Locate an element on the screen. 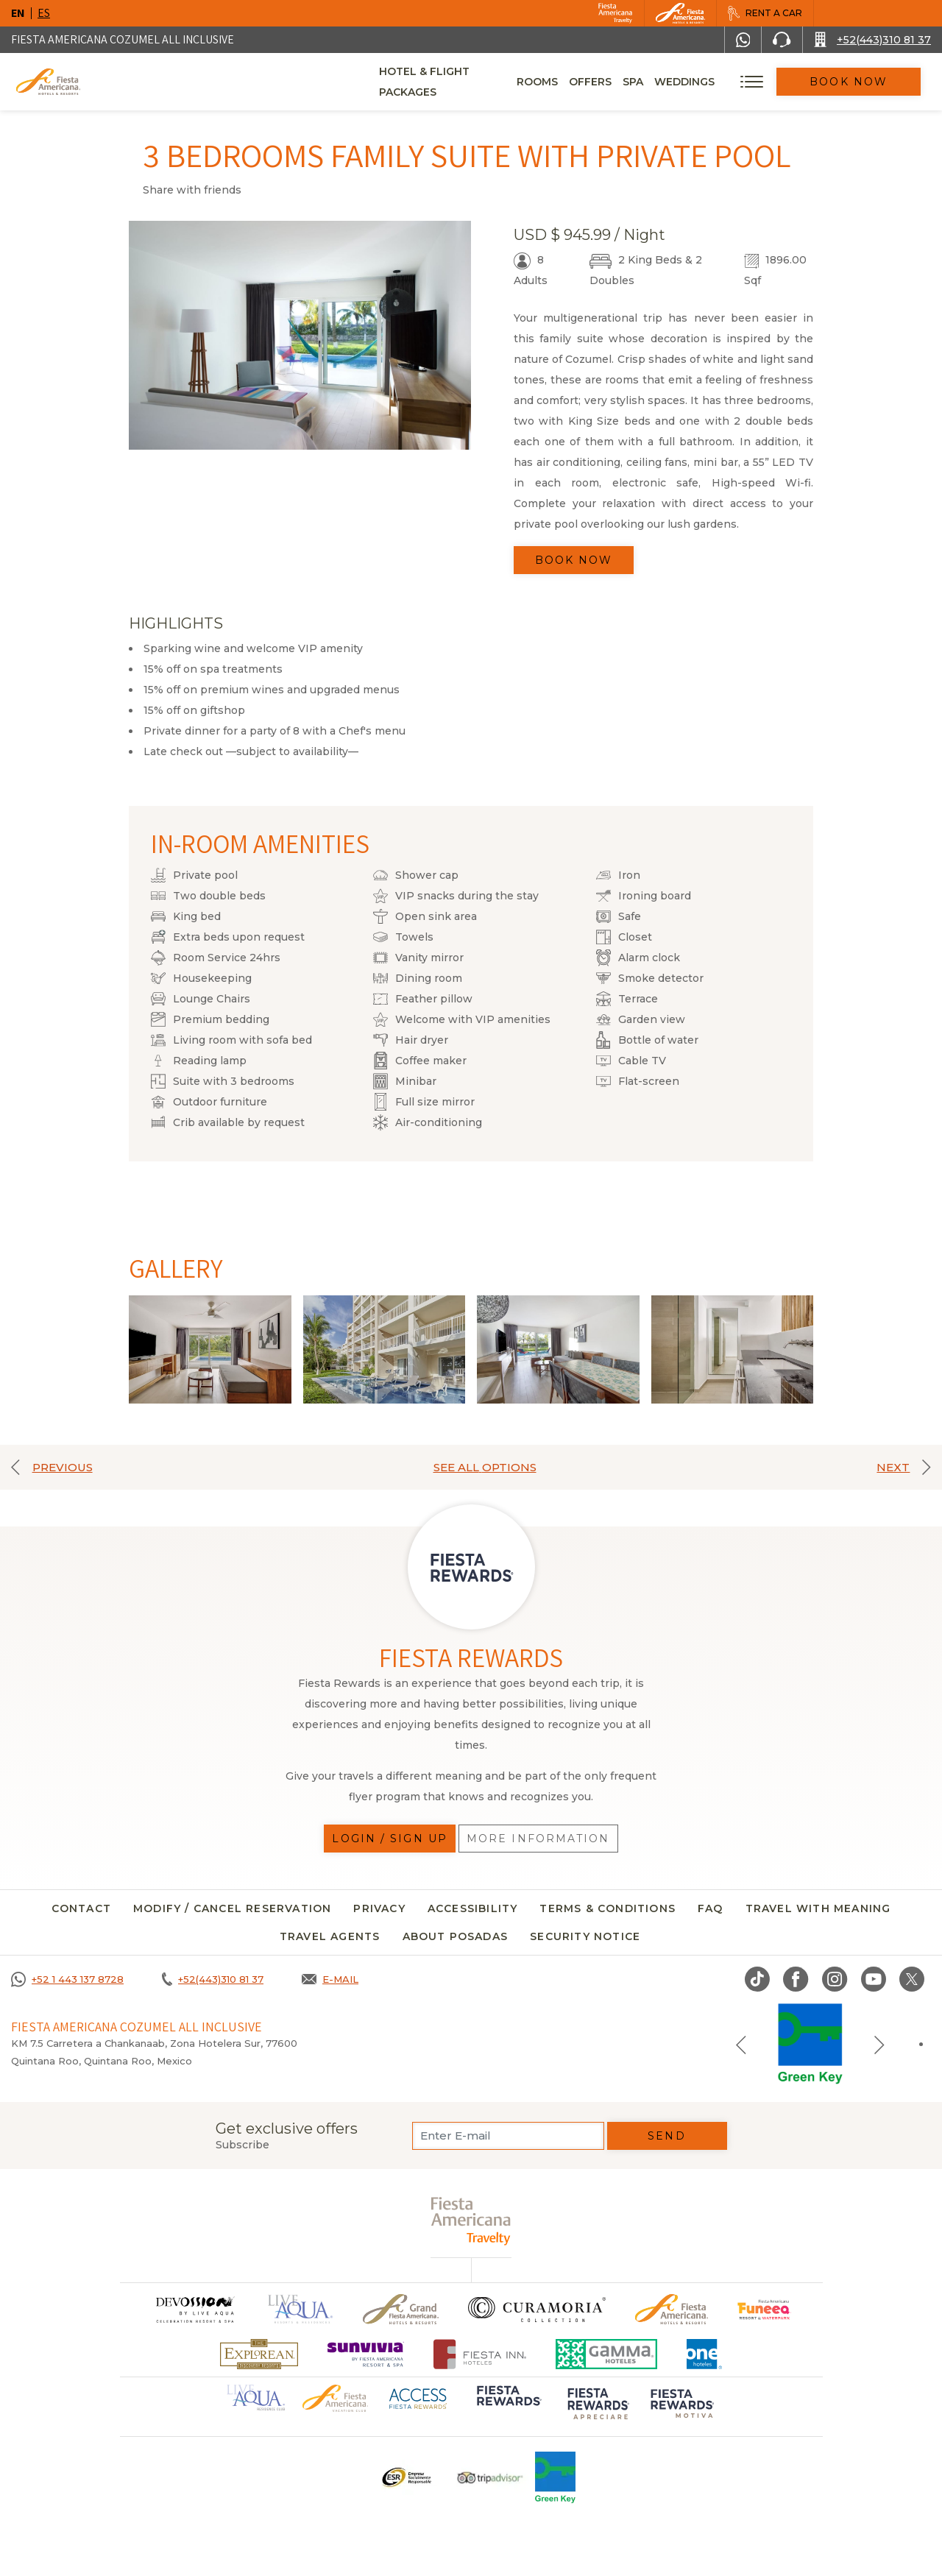 The image size is (942, 2576). CONTACT is located at coordinates (81, 1908).